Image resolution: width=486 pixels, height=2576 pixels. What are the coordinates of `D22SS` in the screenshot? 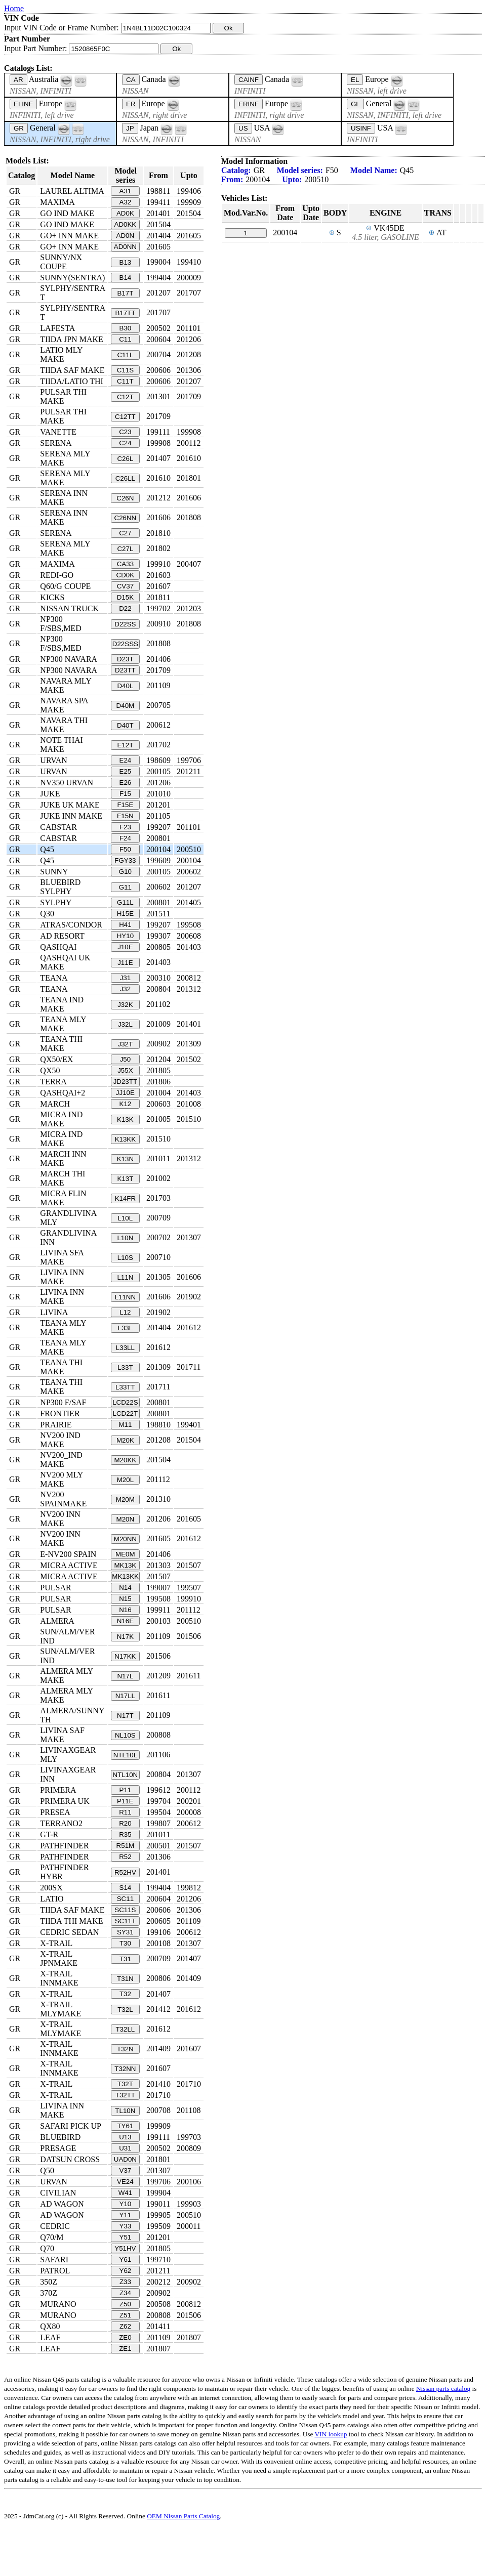 It's located at (125, 624).